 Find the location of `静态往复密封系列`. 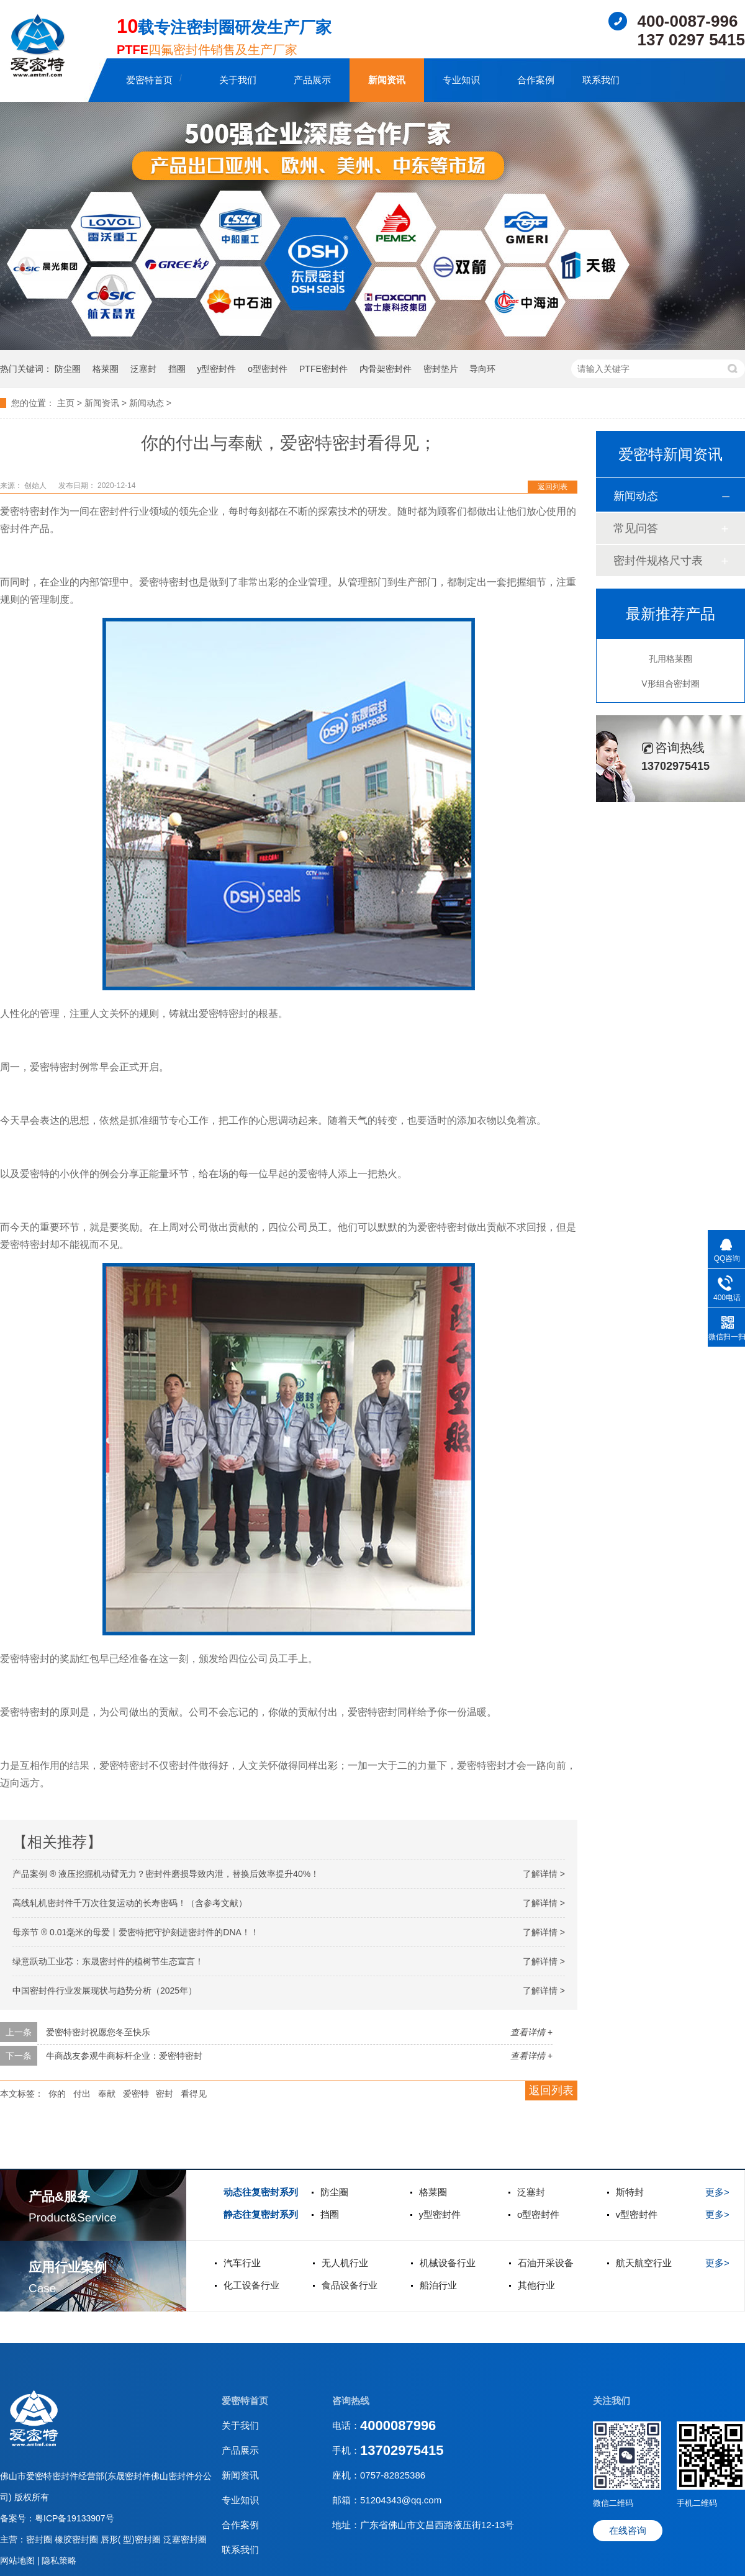

静态往复密封系列 is located at coordinates (261, 2214).